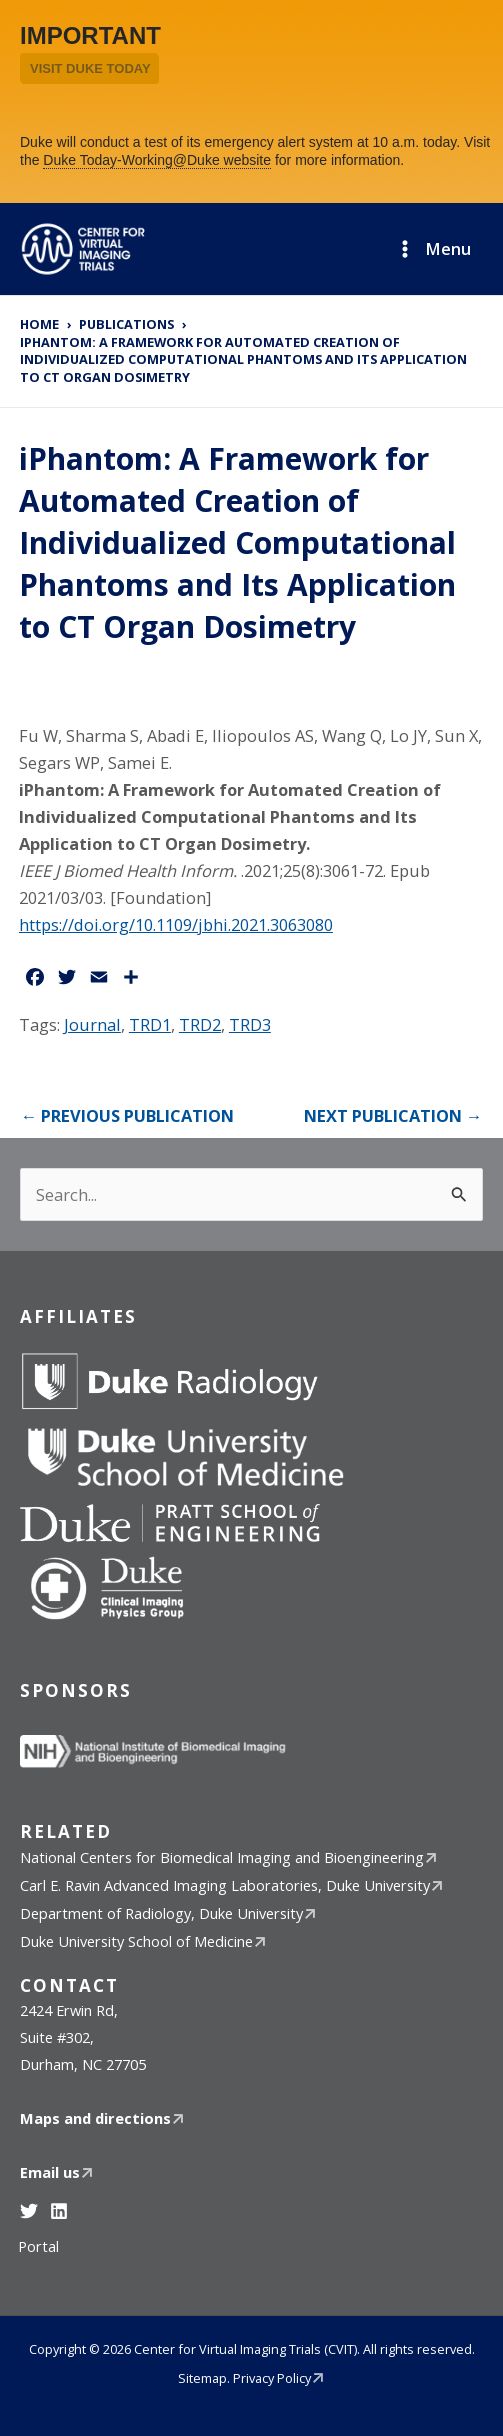  Describe the element at coordinates (136, 1941) in the screenshot. I see `Duke University School of Medicine` at that location.